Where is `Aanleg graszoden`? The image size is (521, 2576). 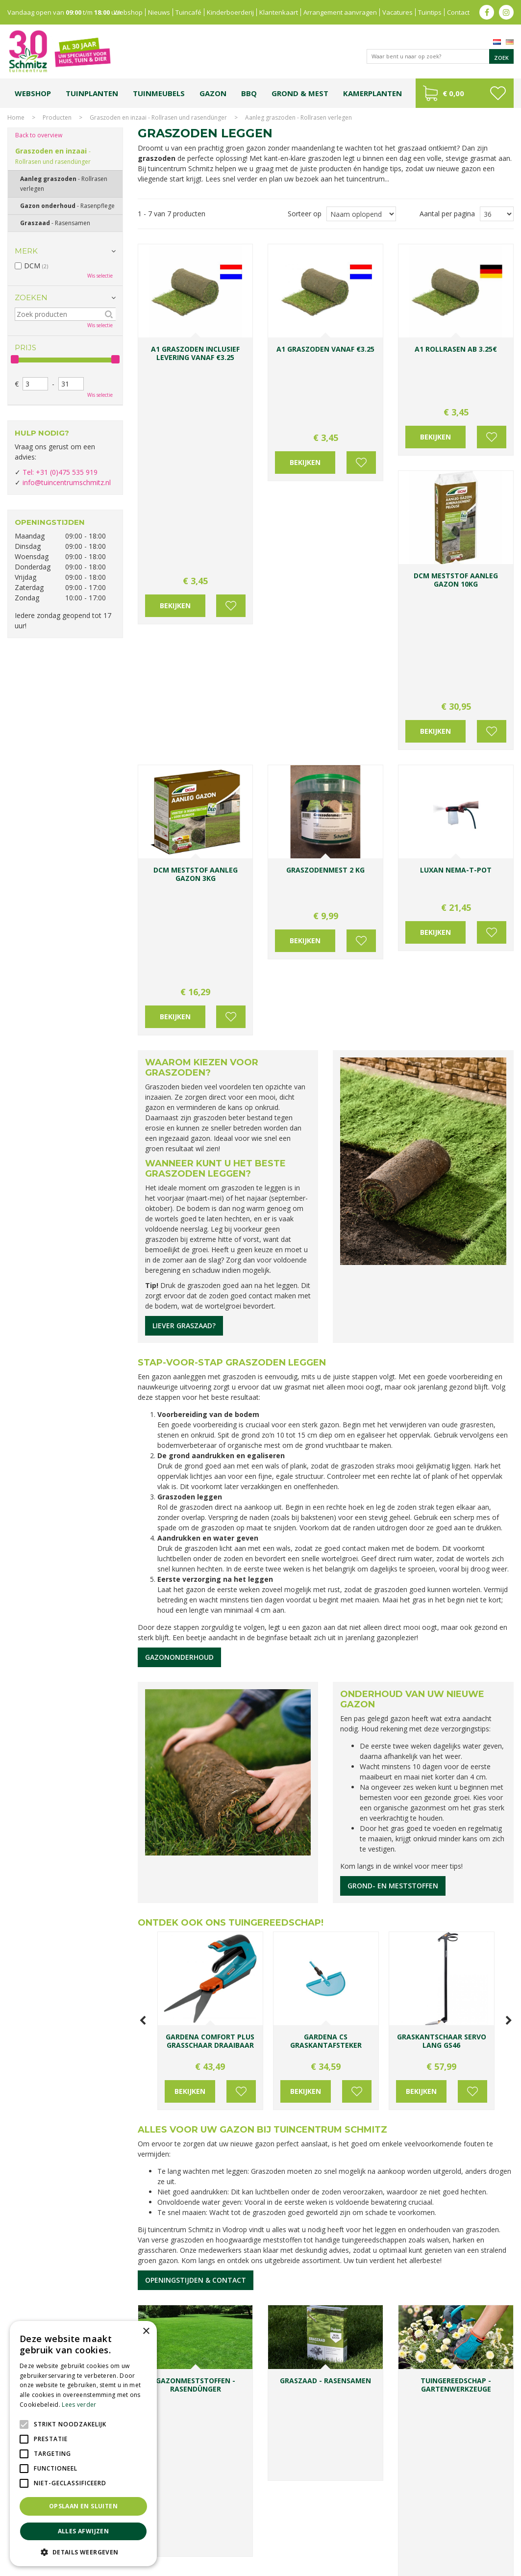 Aanleg graszoden is located at coordinates (63, 184).